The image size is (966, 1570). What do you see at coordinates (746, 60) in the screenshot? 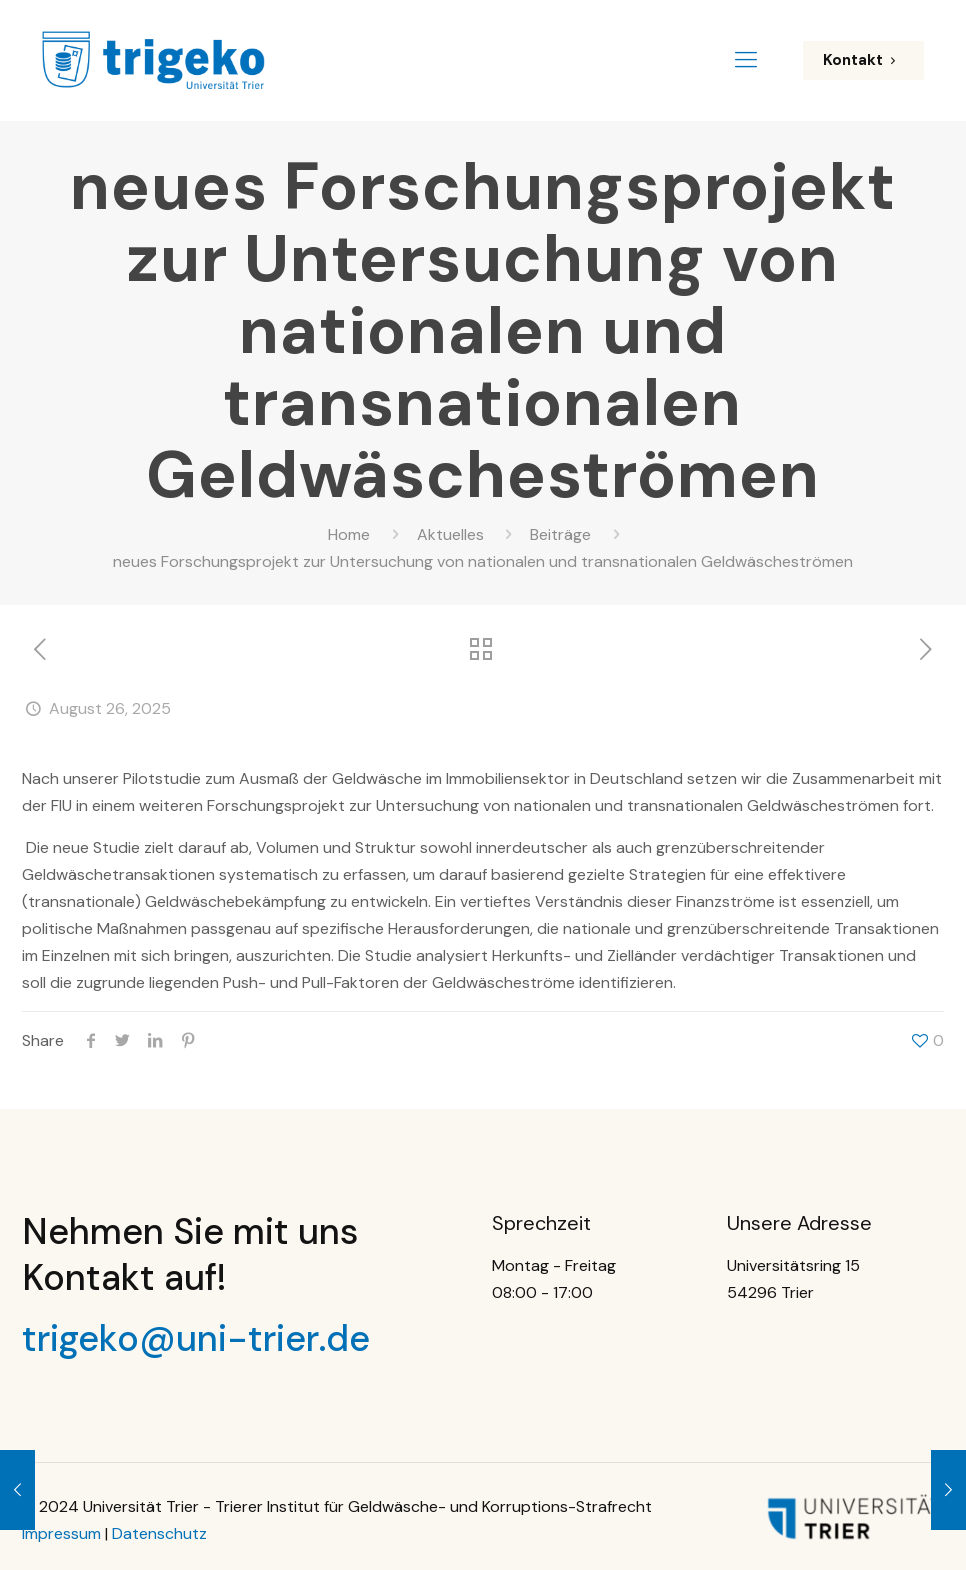
I see `[Mobile menu]` at bounding box center [746, 60].